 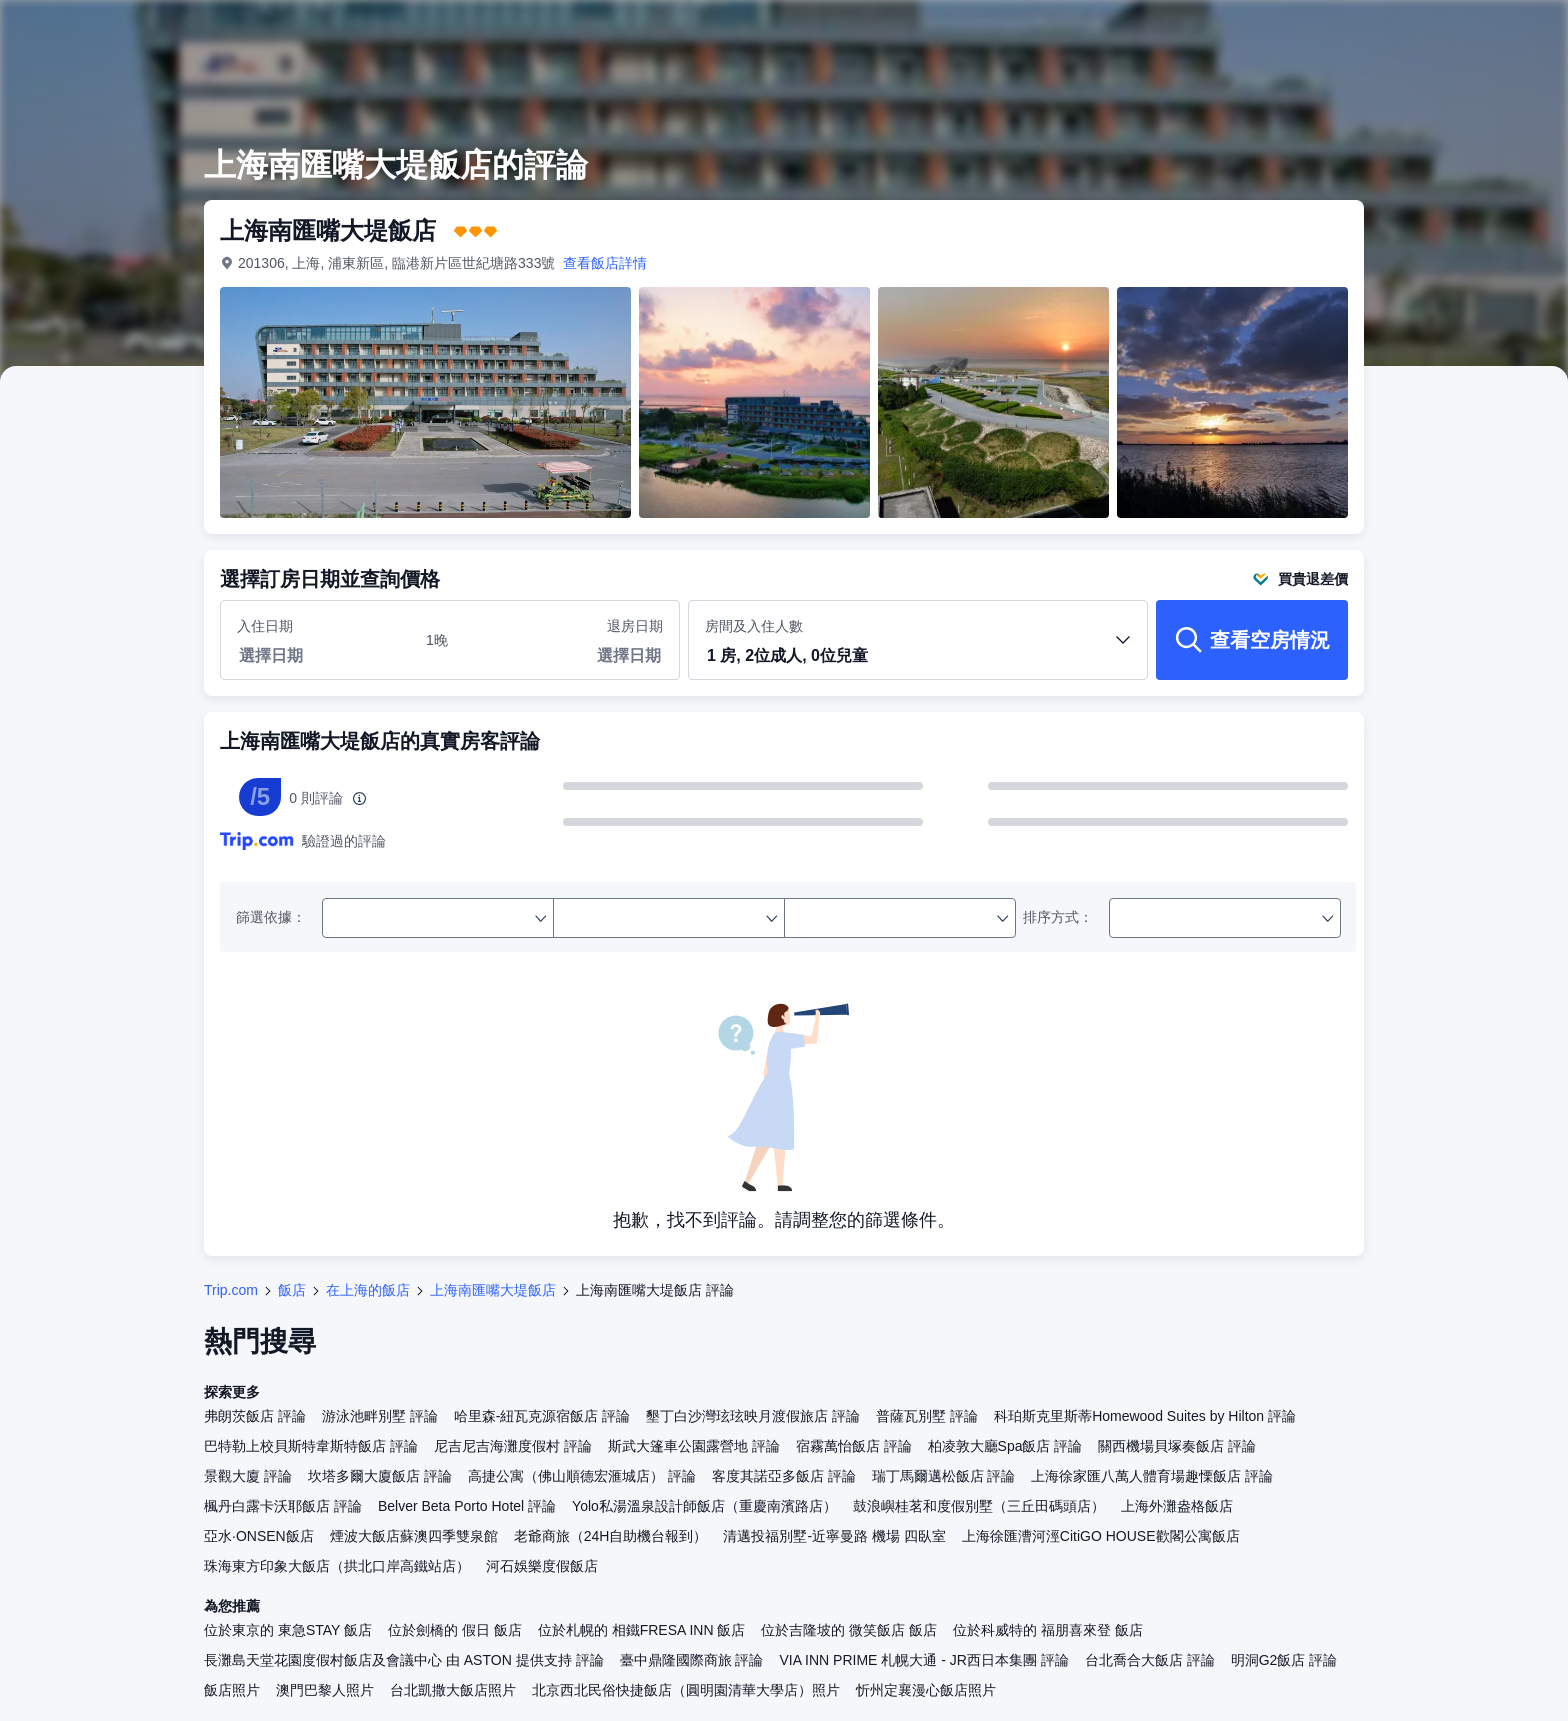 What do you see at coordinates (944, 1476) in the screenshot?
I see `瑞丁馬爾邁松飯店 評論` at bounding box center [944, 1476].